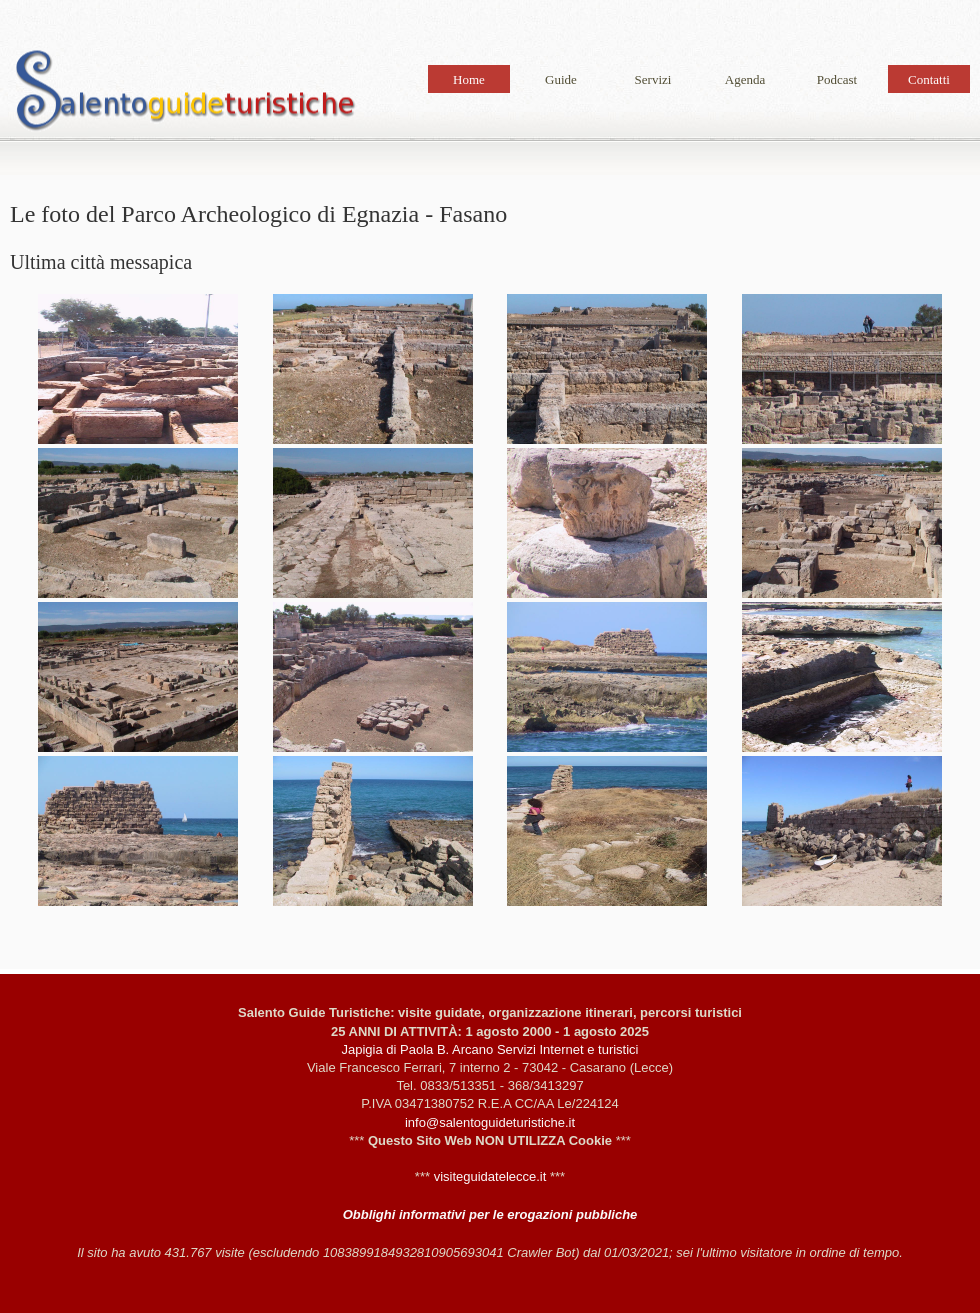  What do you see at coordinates (837, 79) in the screenshot?
I see `Podcast` at bounding box center [837, 79].